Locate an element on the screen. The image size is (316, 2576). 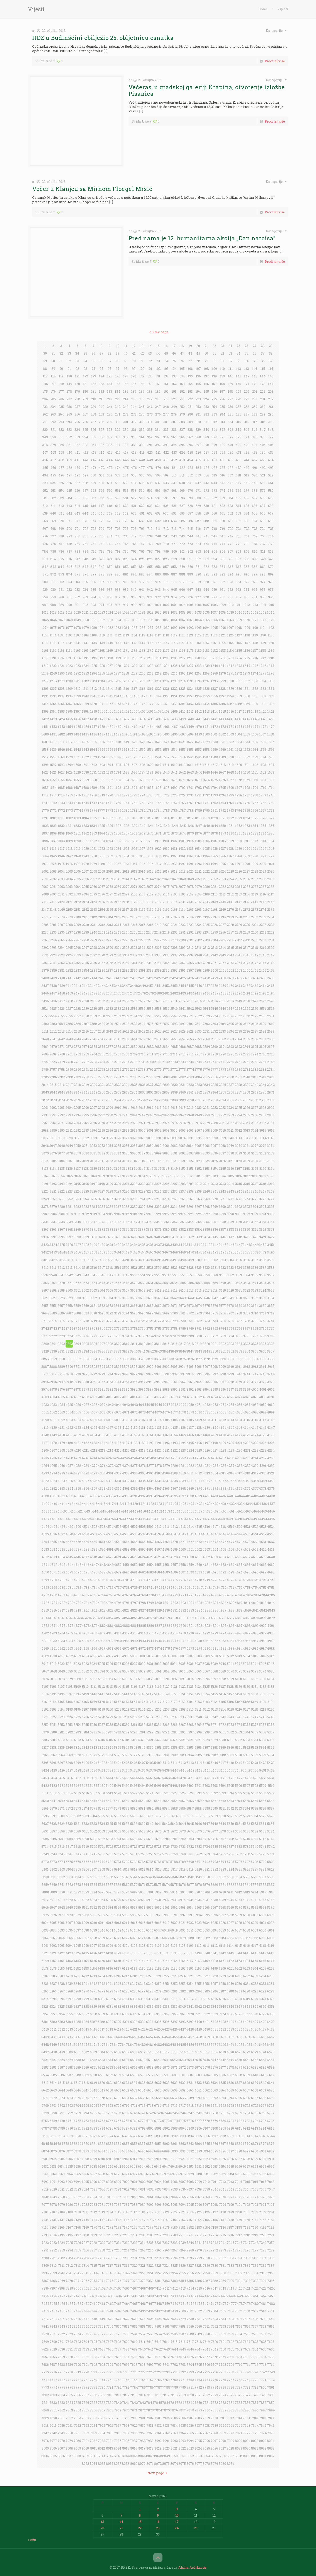
4047 is located at coordinates (166, 1404).